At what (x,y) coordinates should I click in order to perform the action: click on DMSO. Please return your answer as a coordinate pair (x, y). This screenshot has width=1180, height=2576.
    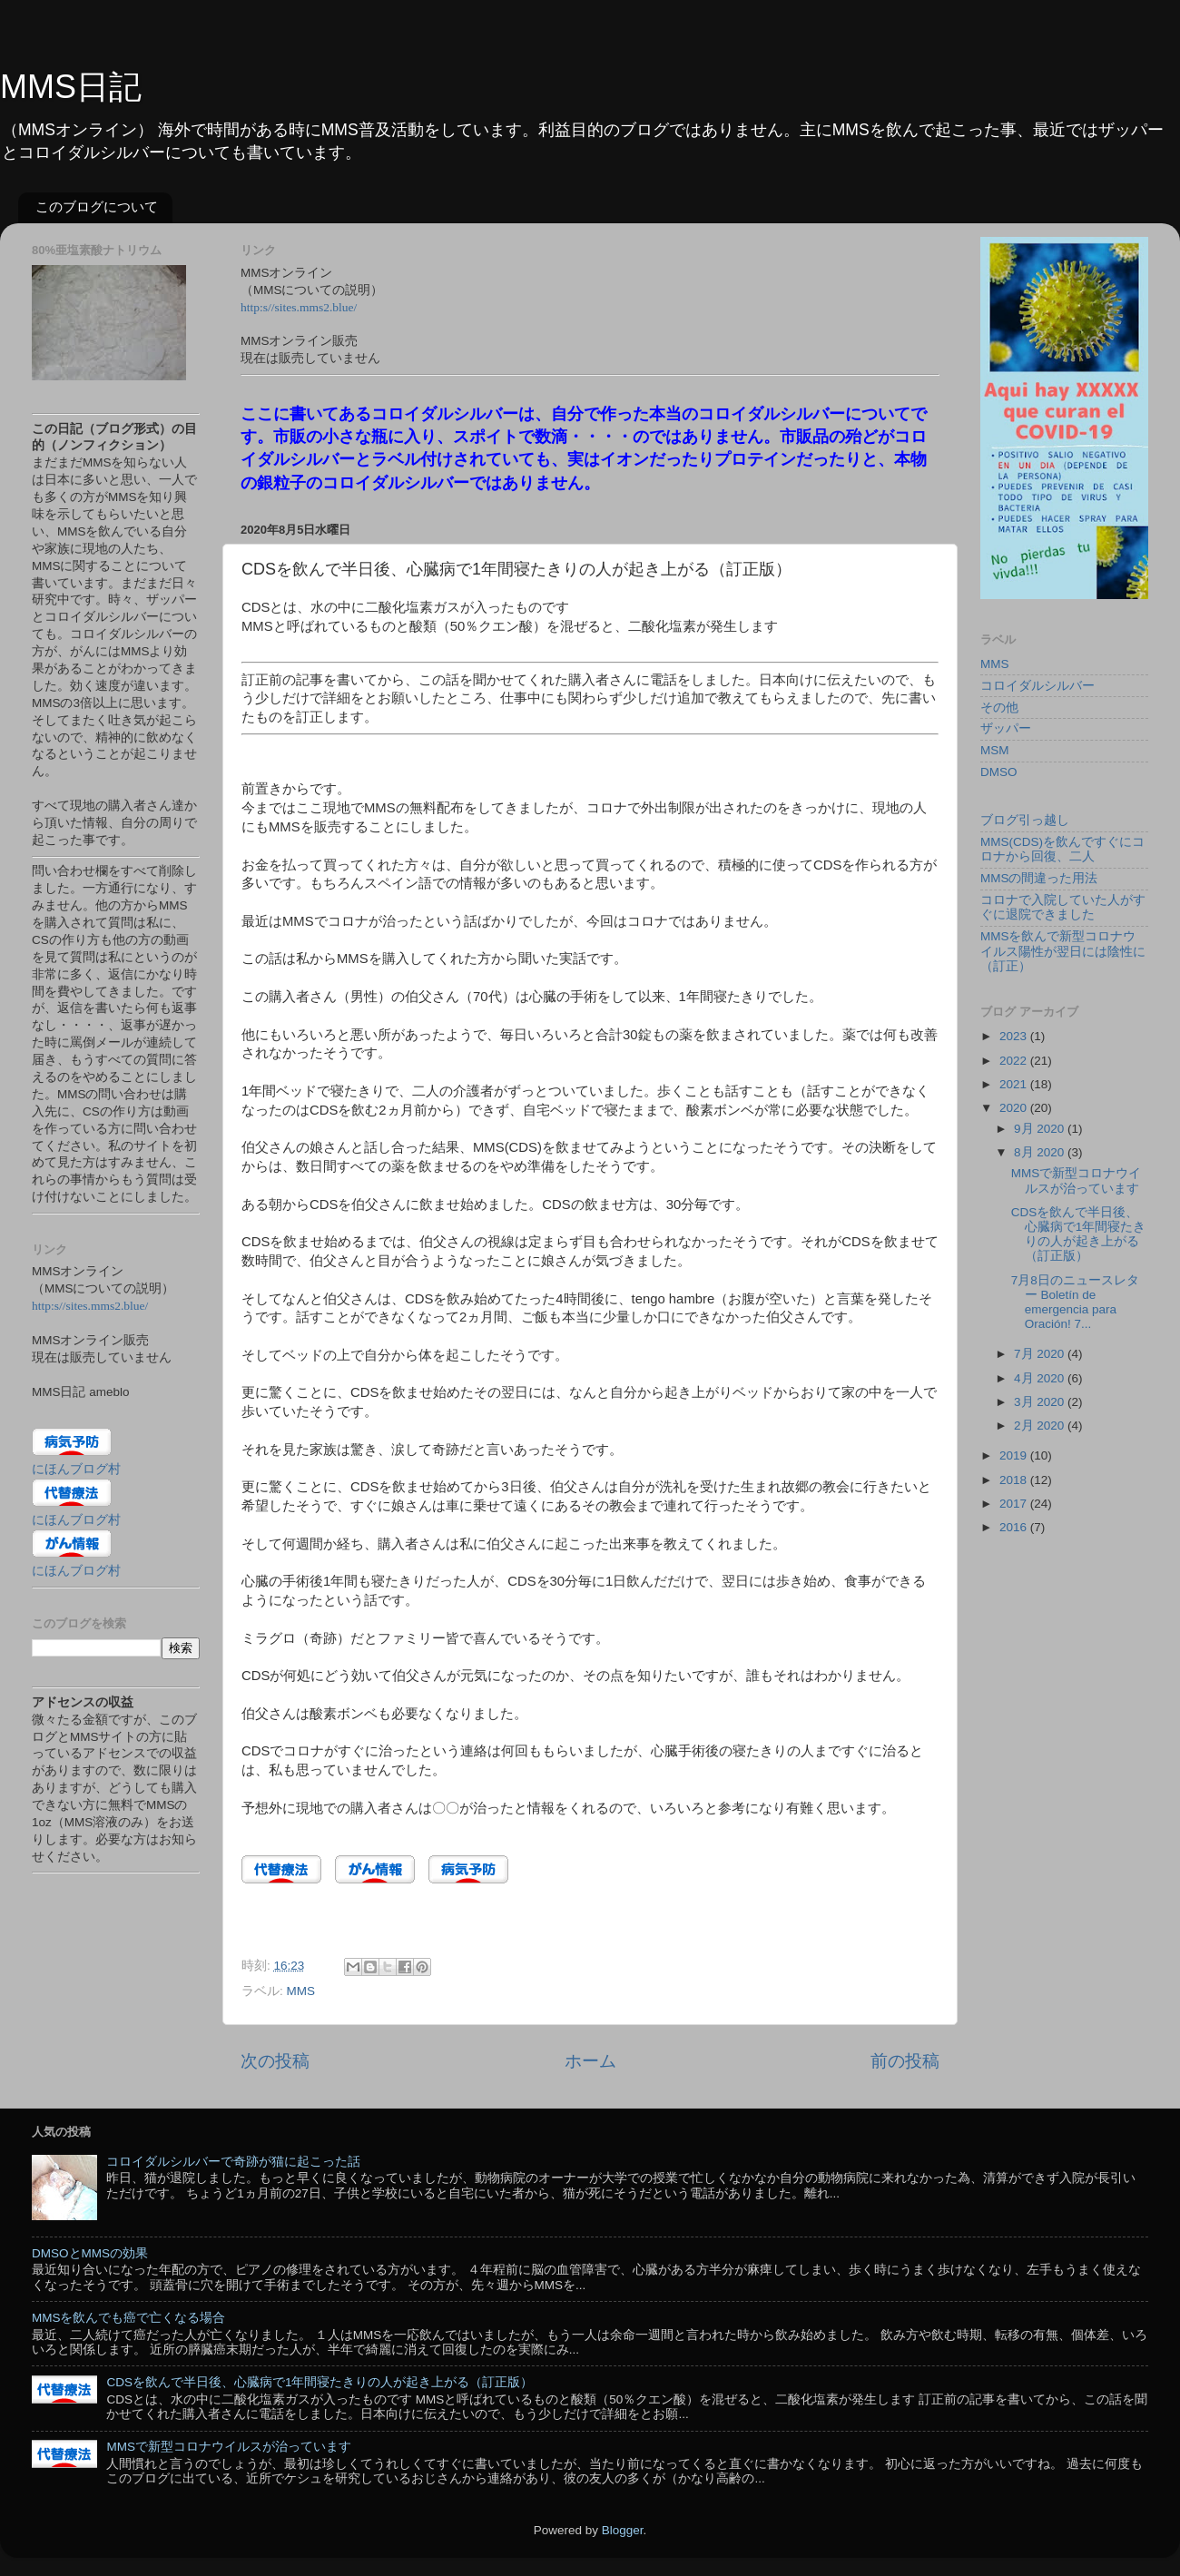
    Looking at the image, I should click on (999, 772).